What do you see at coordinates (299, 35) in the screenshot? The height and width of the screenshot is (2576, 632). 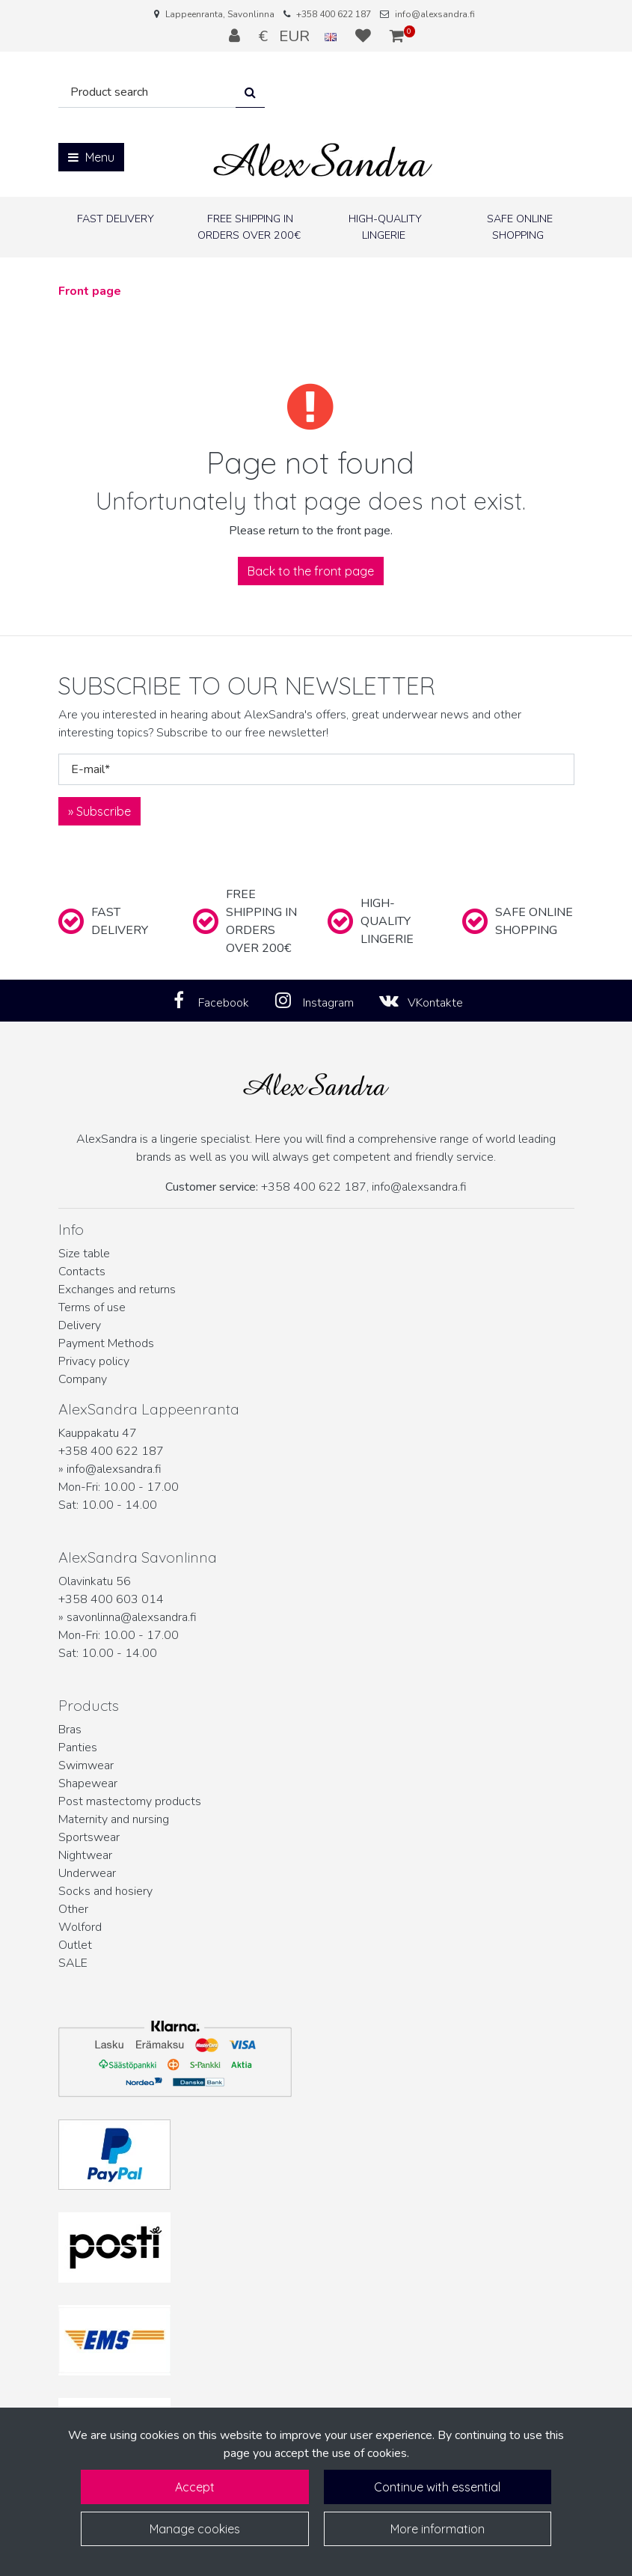 I see `€ EUR [Language and currency settings]` at bounding box center [299, 35].